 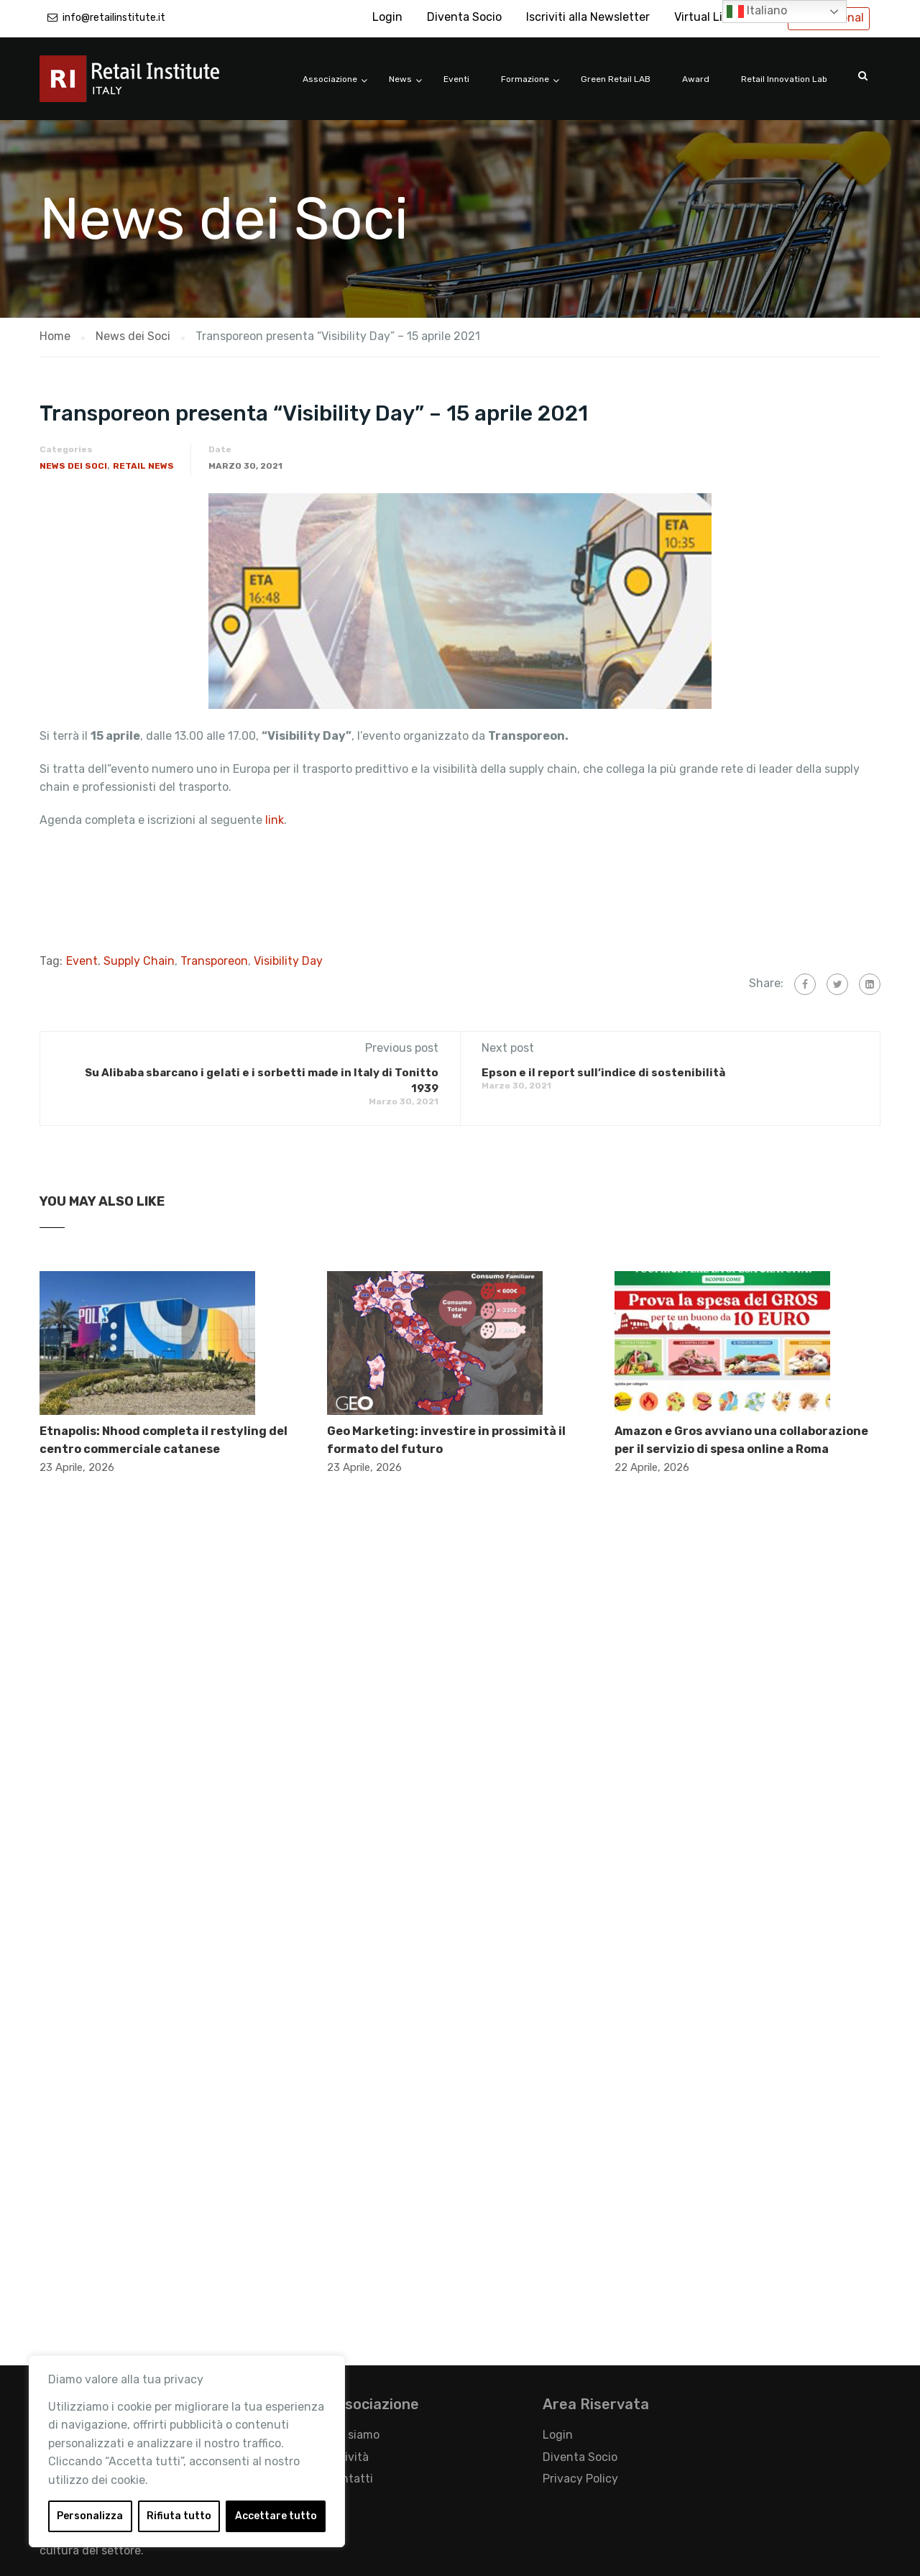 I want to click on Virtual Library, so click(x=712, y=17).